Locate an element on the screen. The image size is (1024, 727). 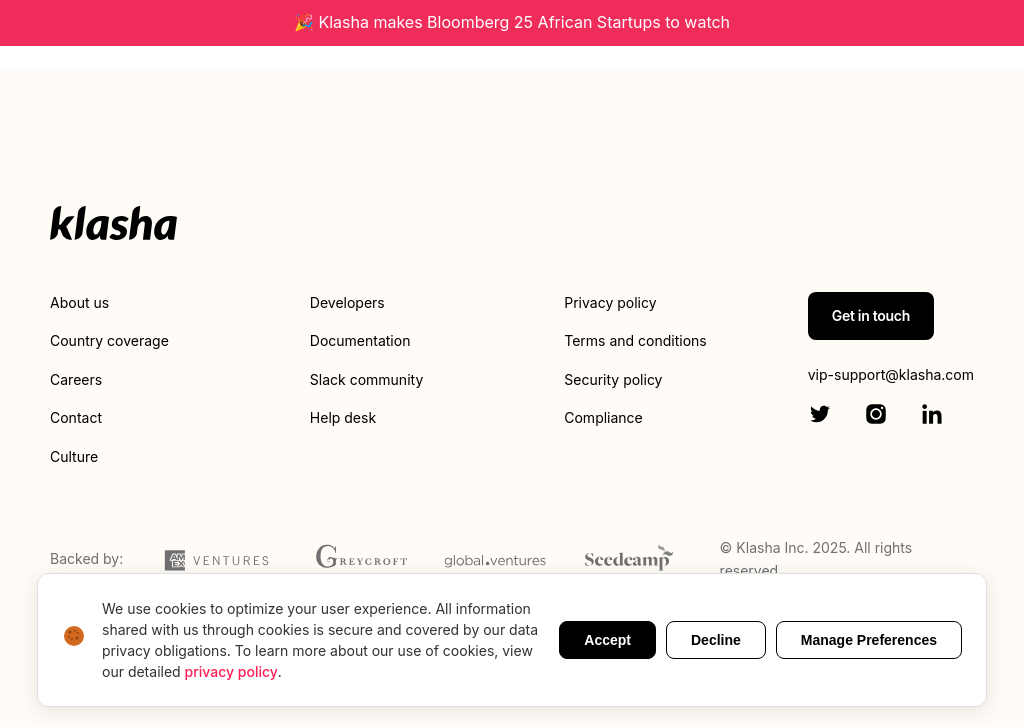
privacy policy is located at coordinates (231, 671).